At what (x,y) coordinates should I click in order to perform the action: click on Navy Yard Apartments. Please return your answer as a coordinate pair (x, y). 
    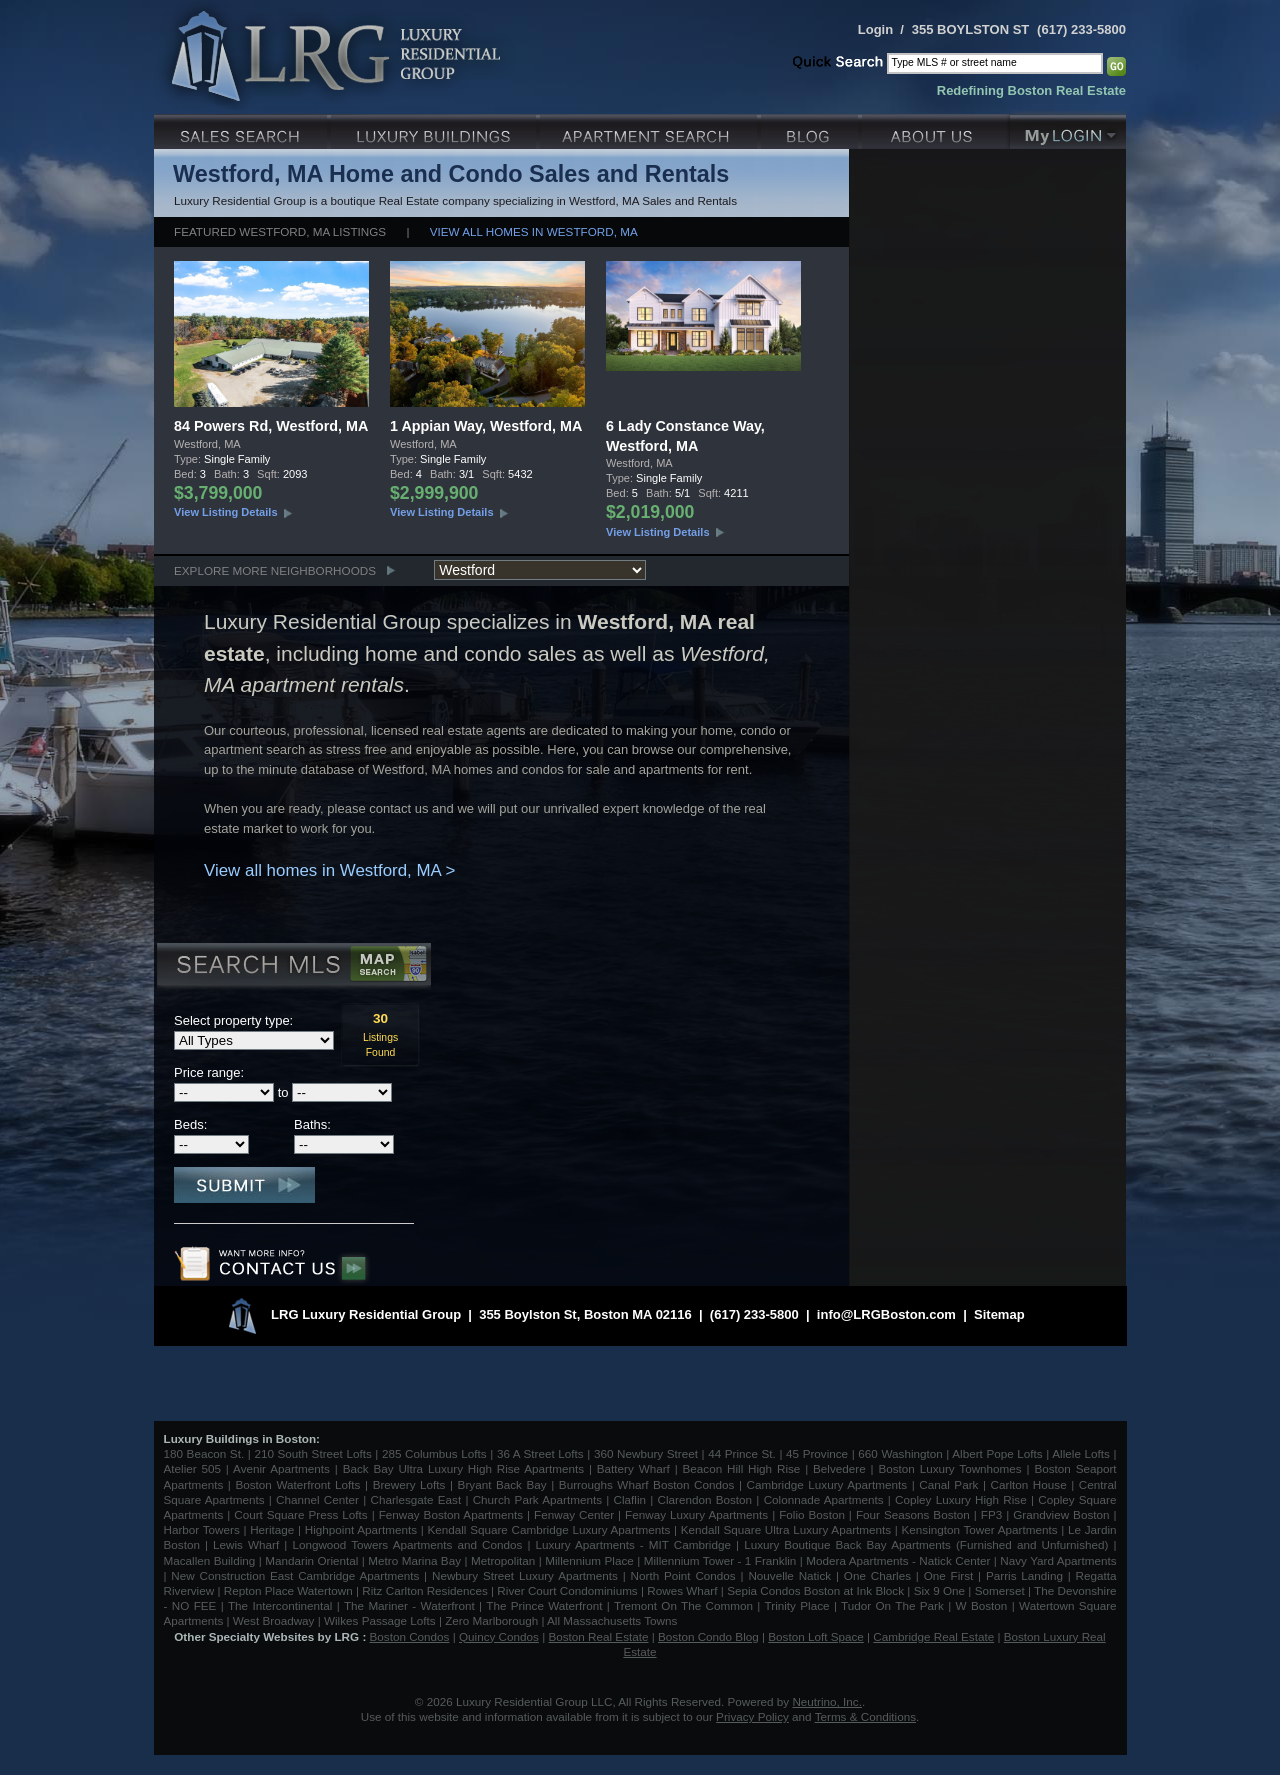
    Looking at the image, I should click on (1058, 1560).